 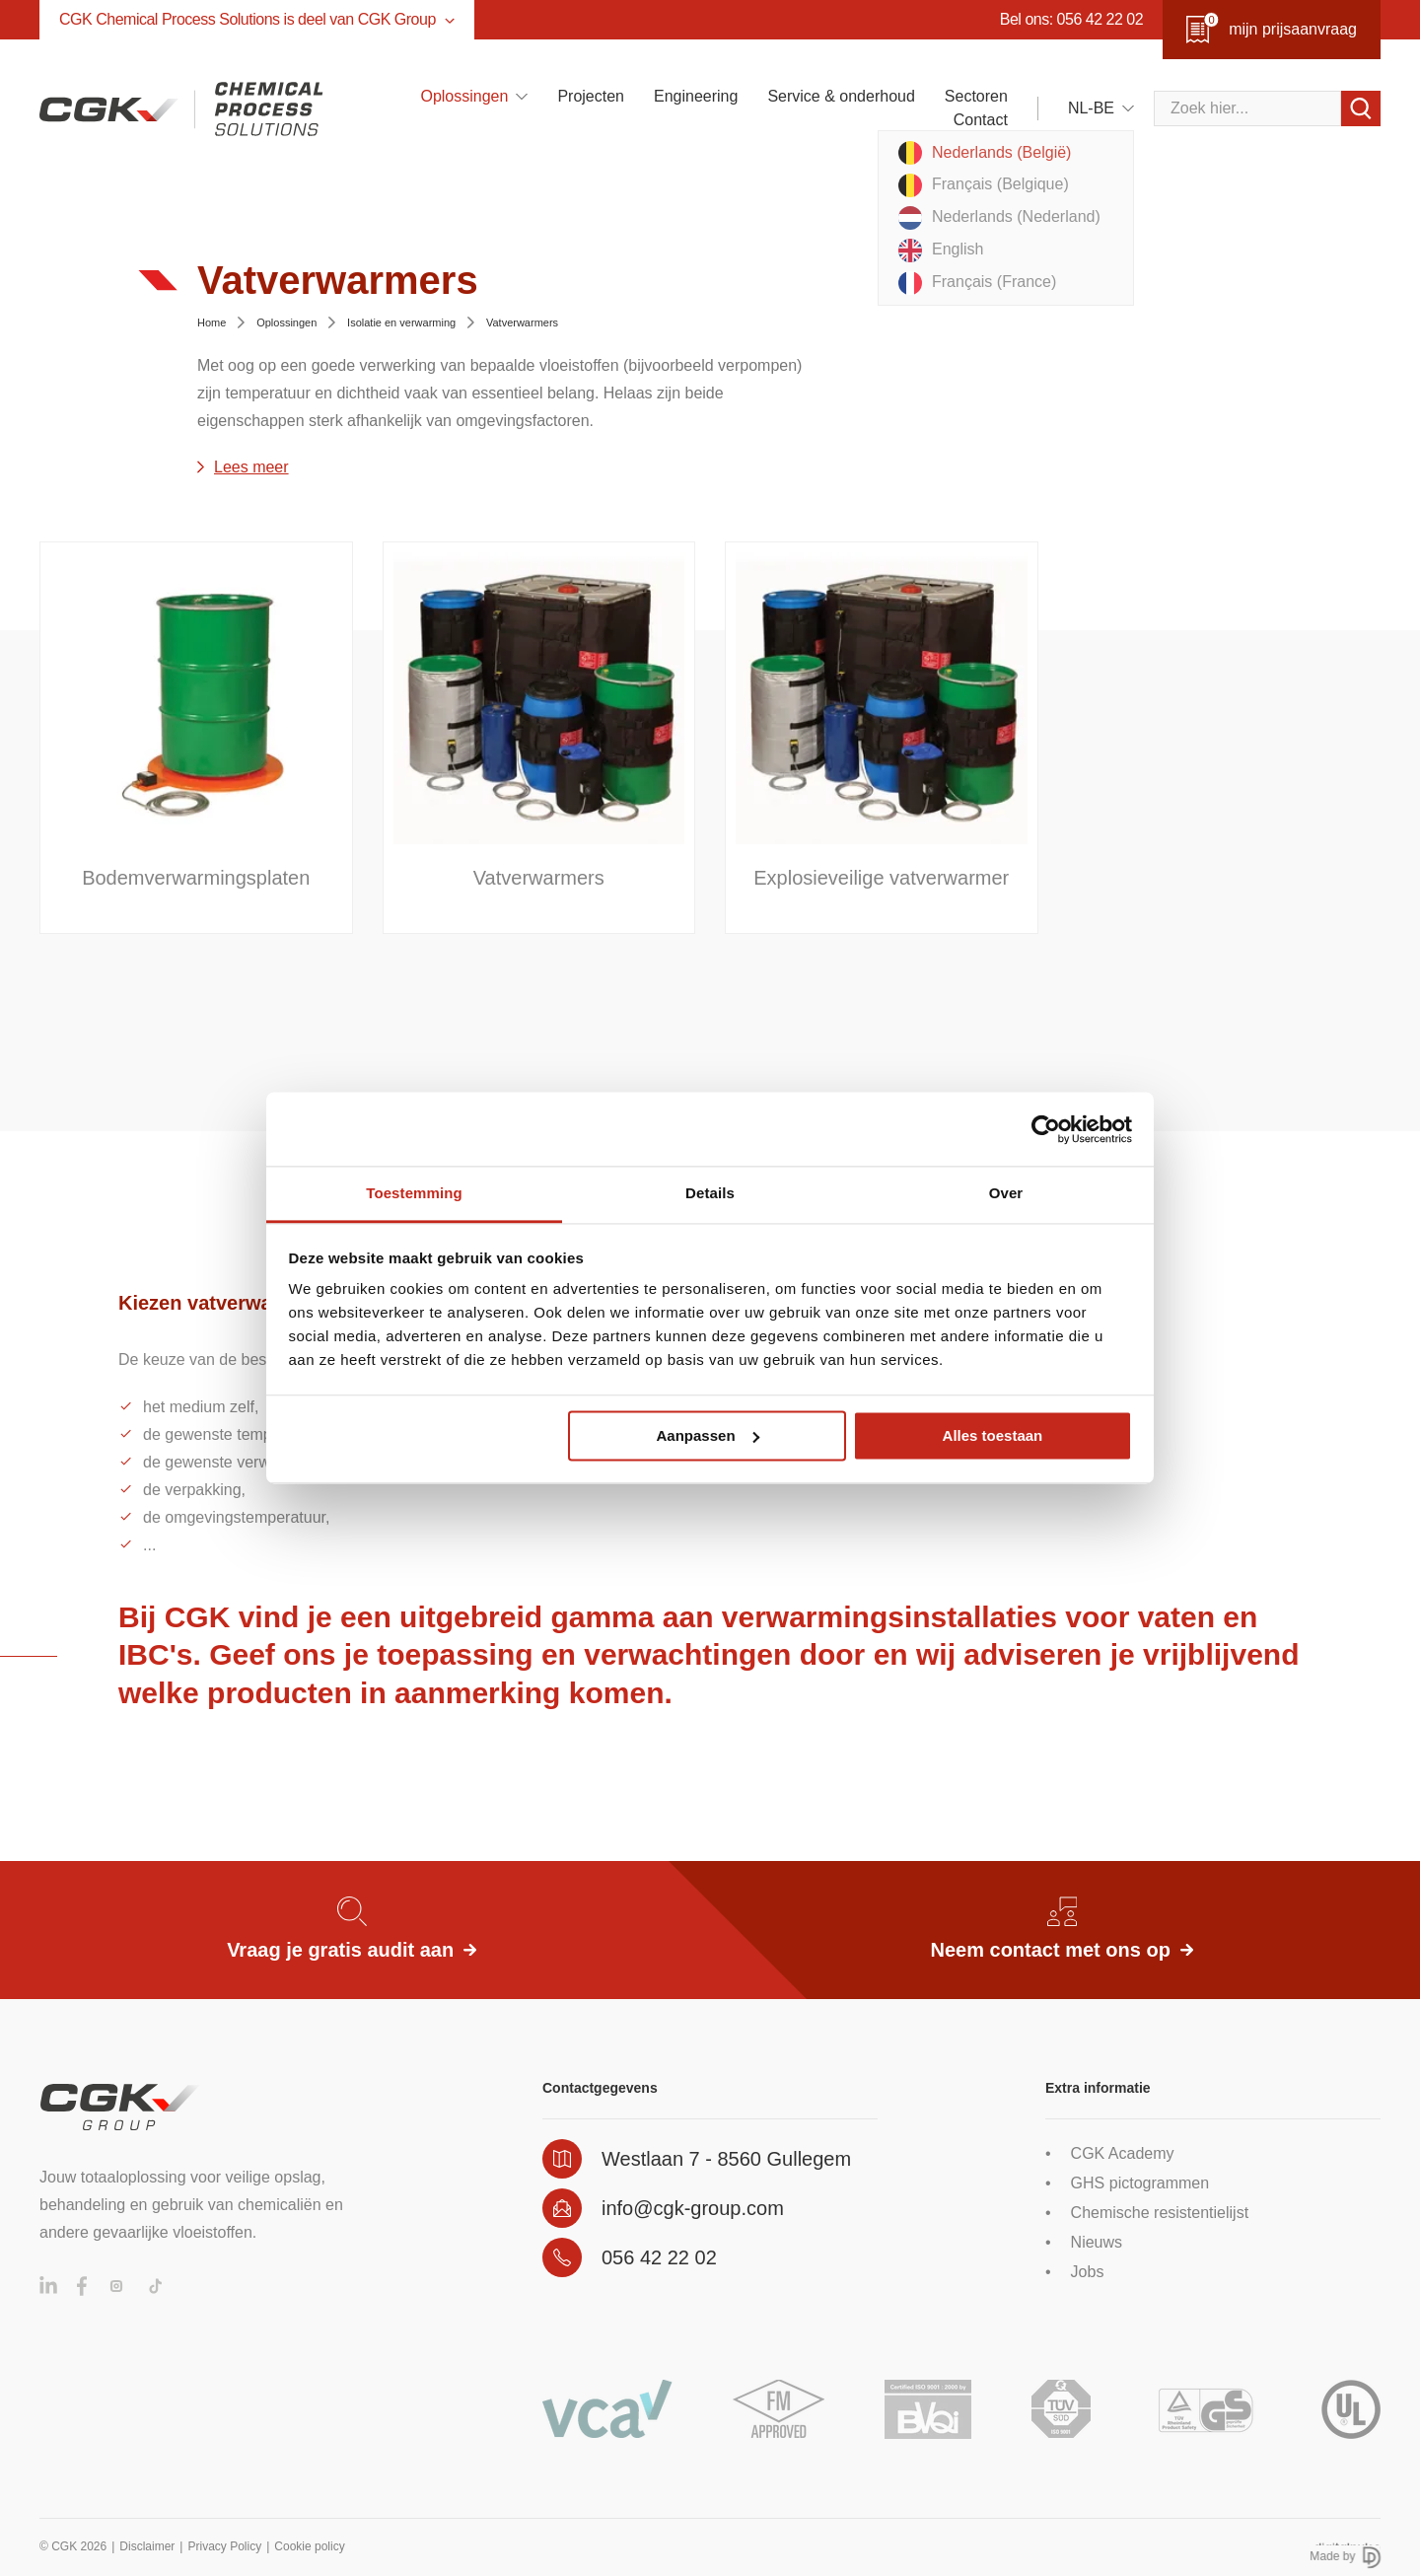 What do you see at coordinates (981, 119) in the screenshot?
I see `Contact` at bounding box center [981, 119].